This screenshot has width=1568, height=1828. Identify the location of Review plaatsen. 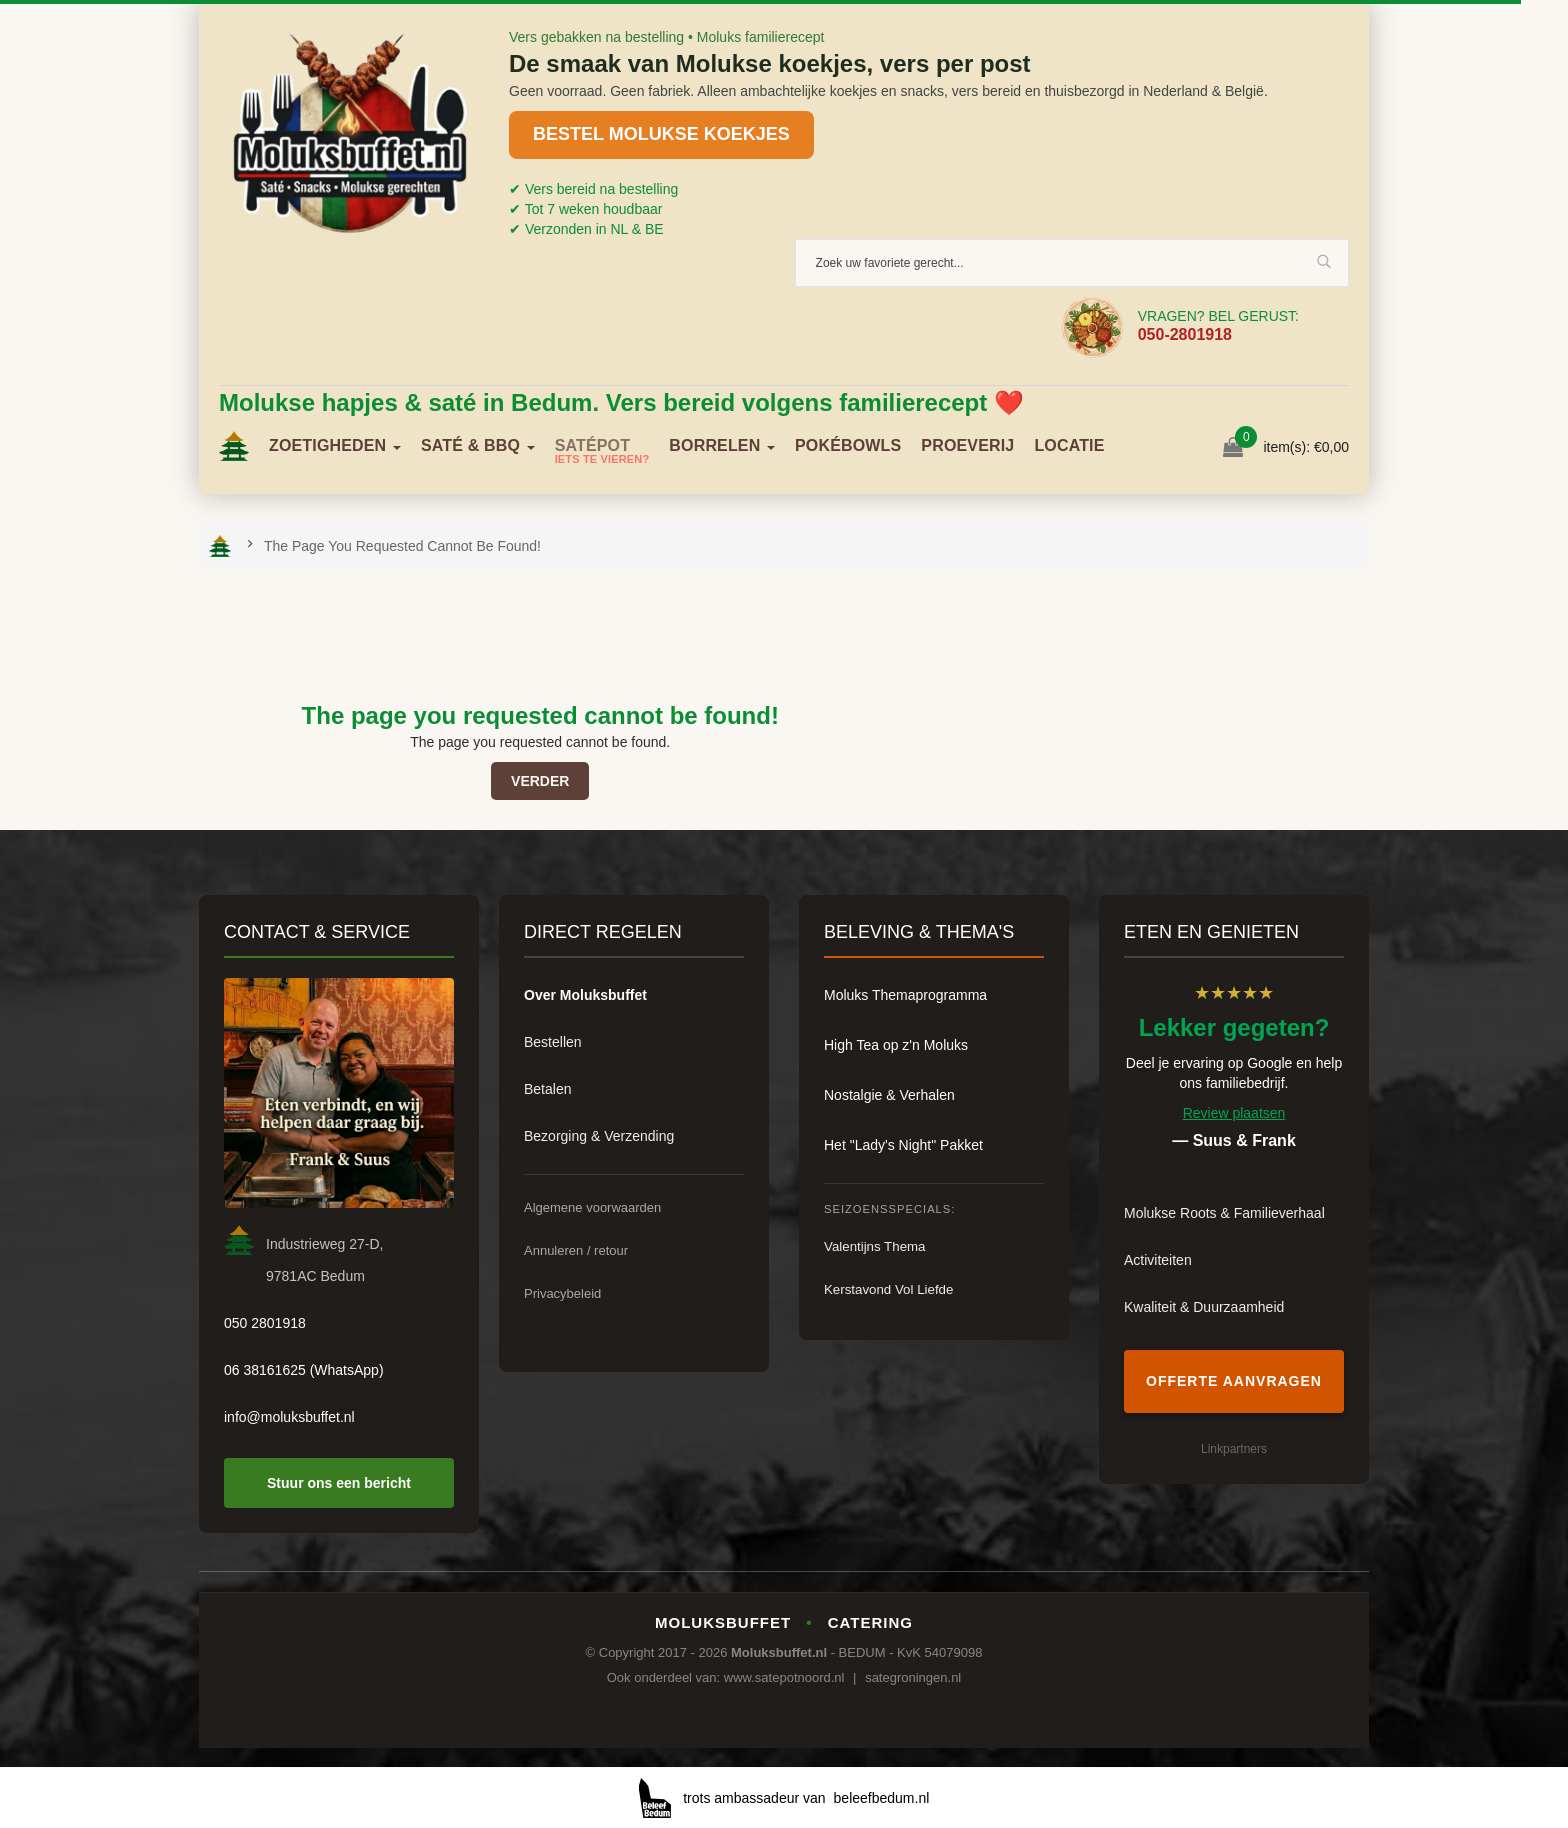
(1234, 1113).